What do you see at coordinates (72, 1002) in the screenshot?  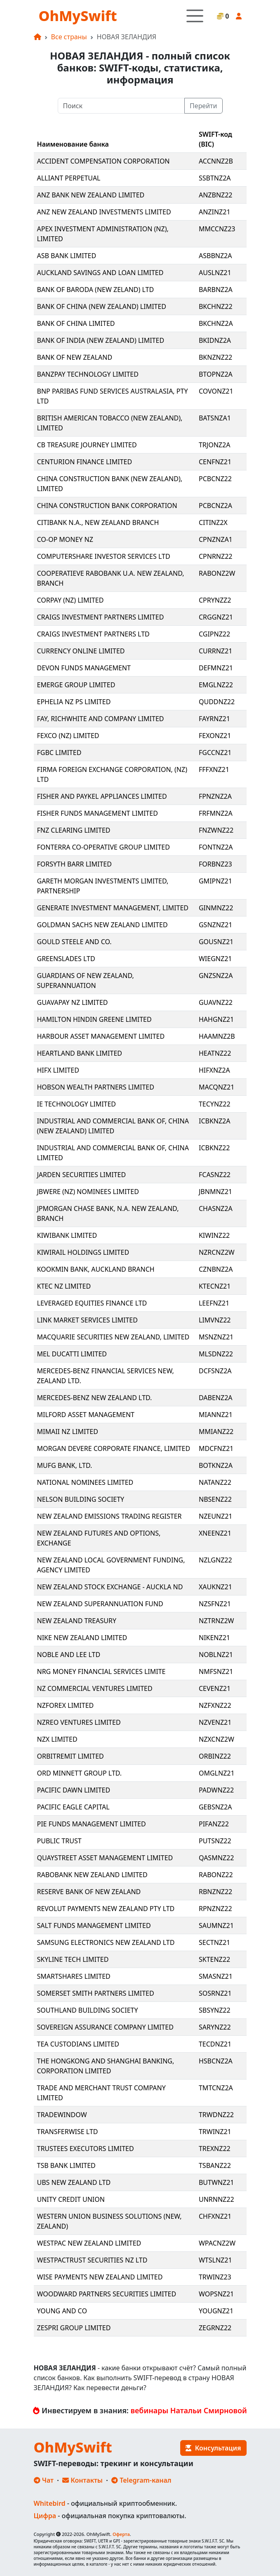 I see `GUAVAPAY NZ LIMITED` at bounding box center [72, 1002].